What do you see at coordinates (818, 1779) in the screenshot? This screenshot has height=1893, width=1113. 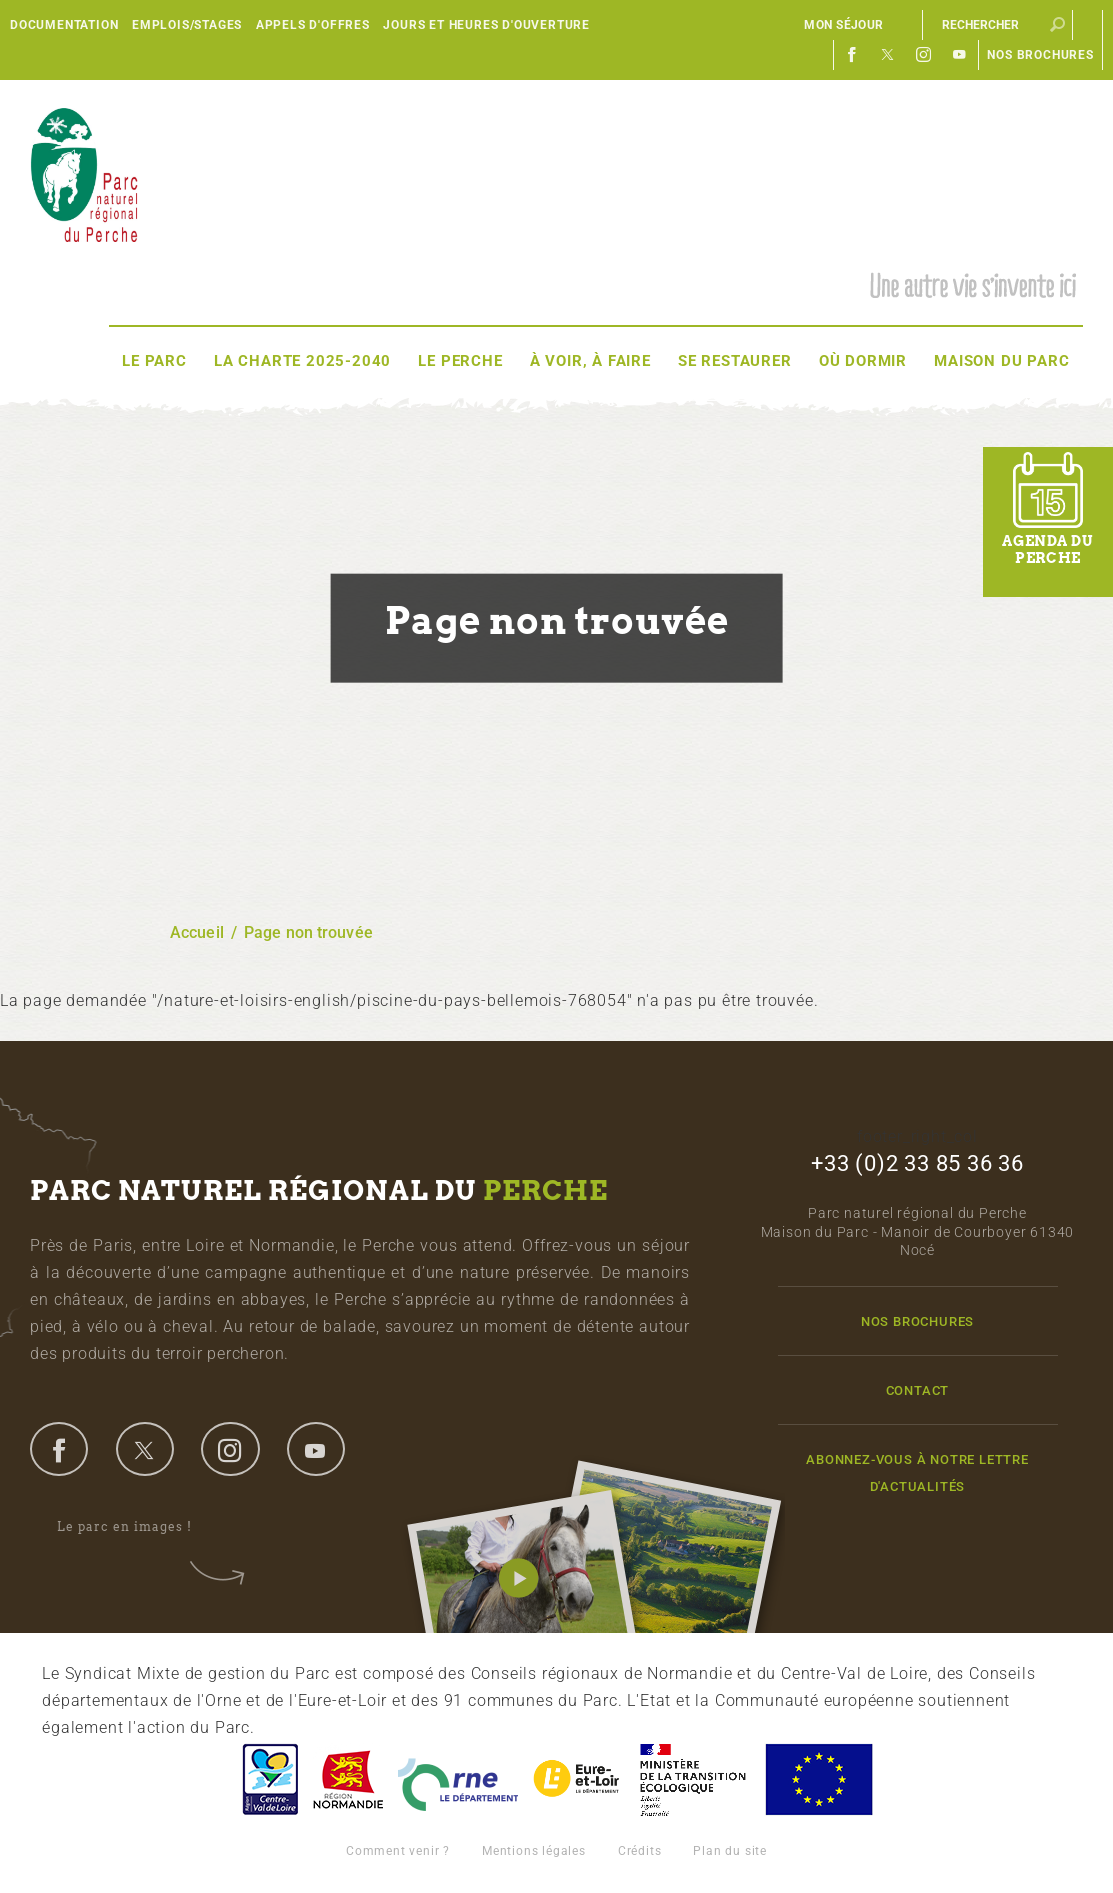 I see `Union Européenne` at bounding box center [818, 1779].